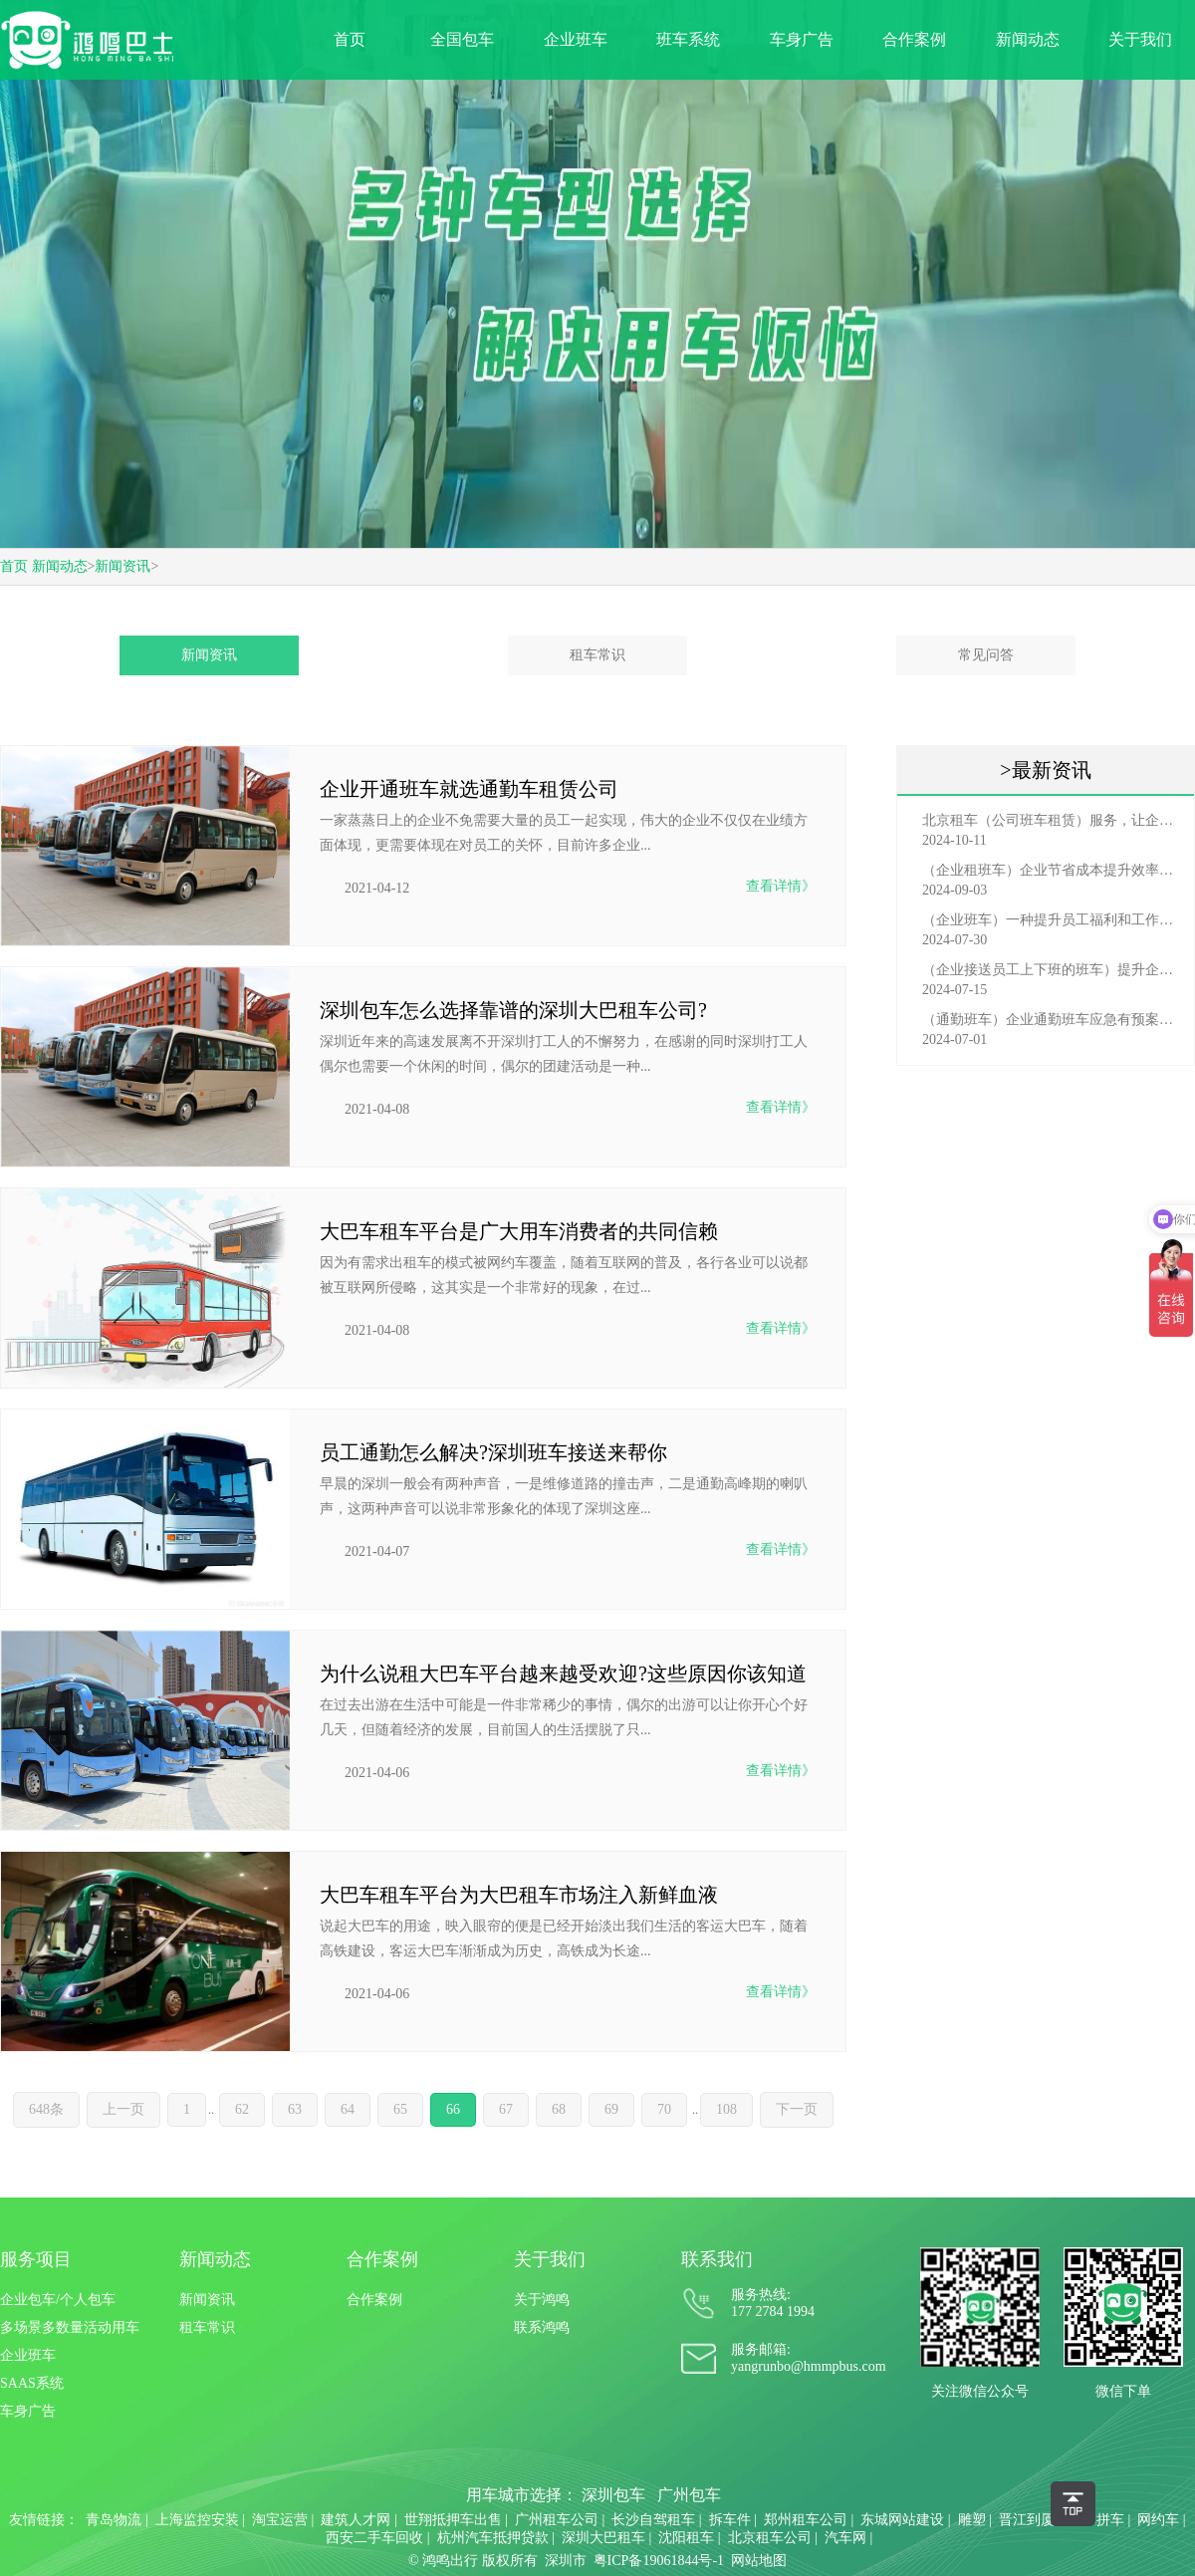  What do you see at coordinates (603, 2537) in the screenshot?
I see `深圳大巴租车` at bounding box center [603, 2537].